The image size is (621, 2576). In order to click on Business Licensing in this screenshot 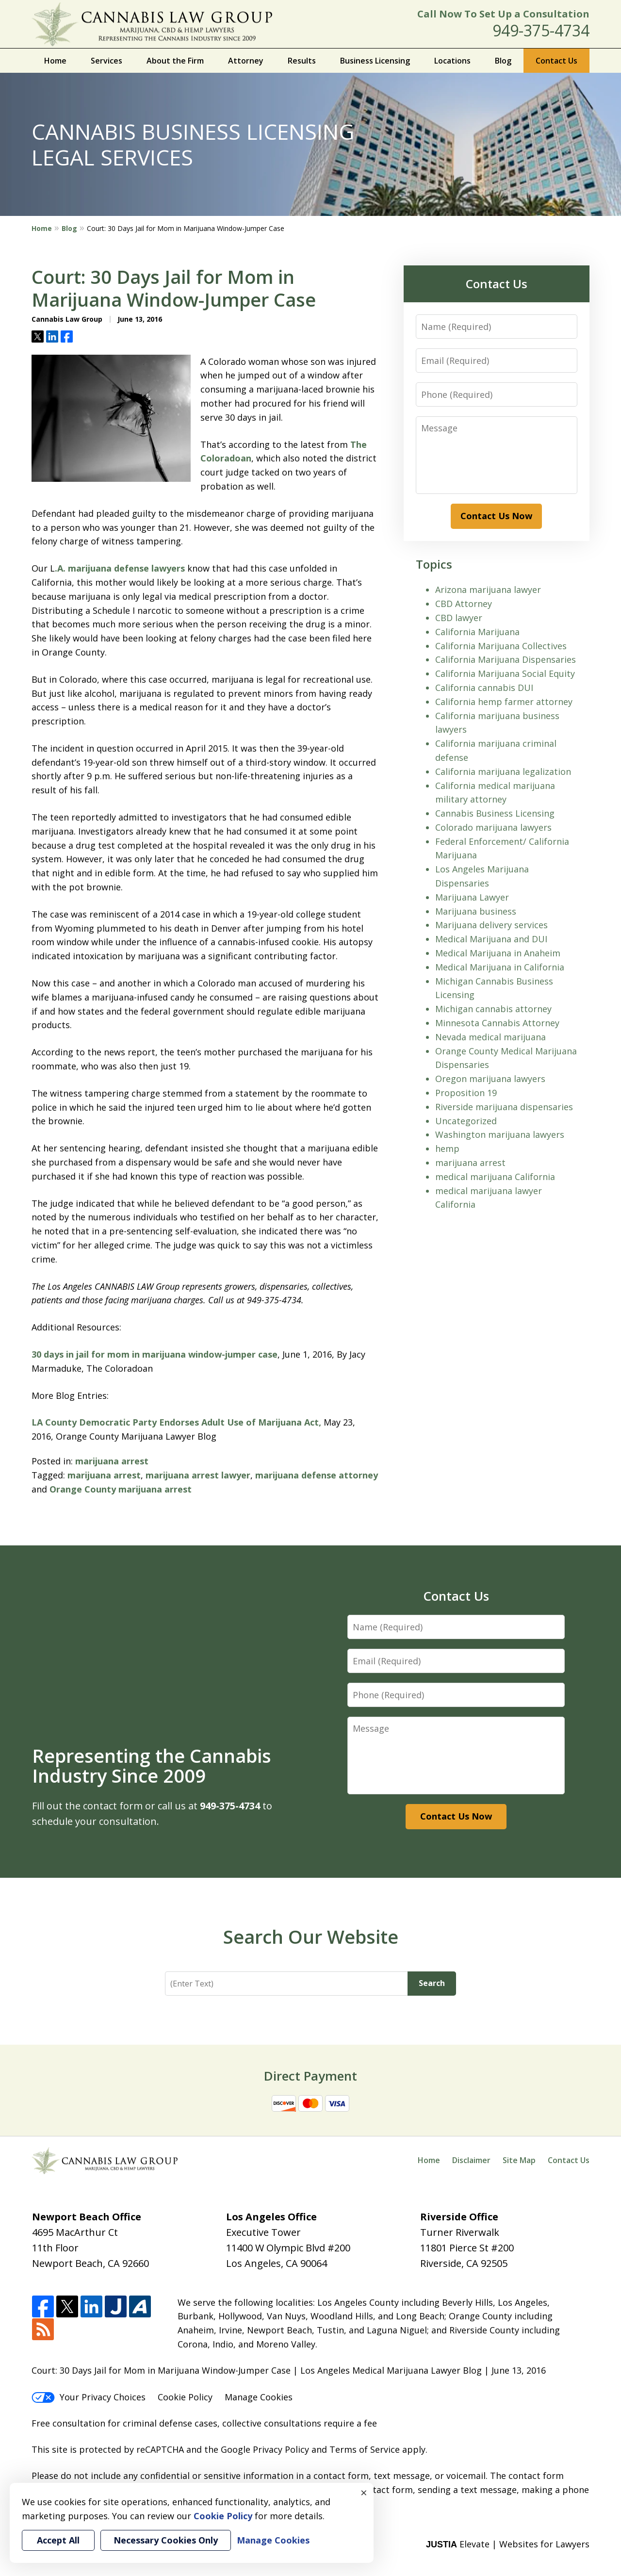, I will do `click(375, 60)`.